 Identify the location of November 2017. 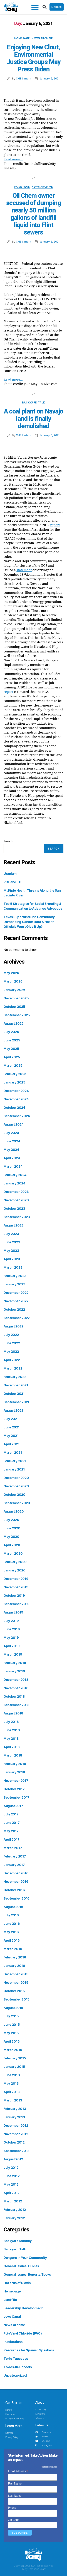
(16, 1780).